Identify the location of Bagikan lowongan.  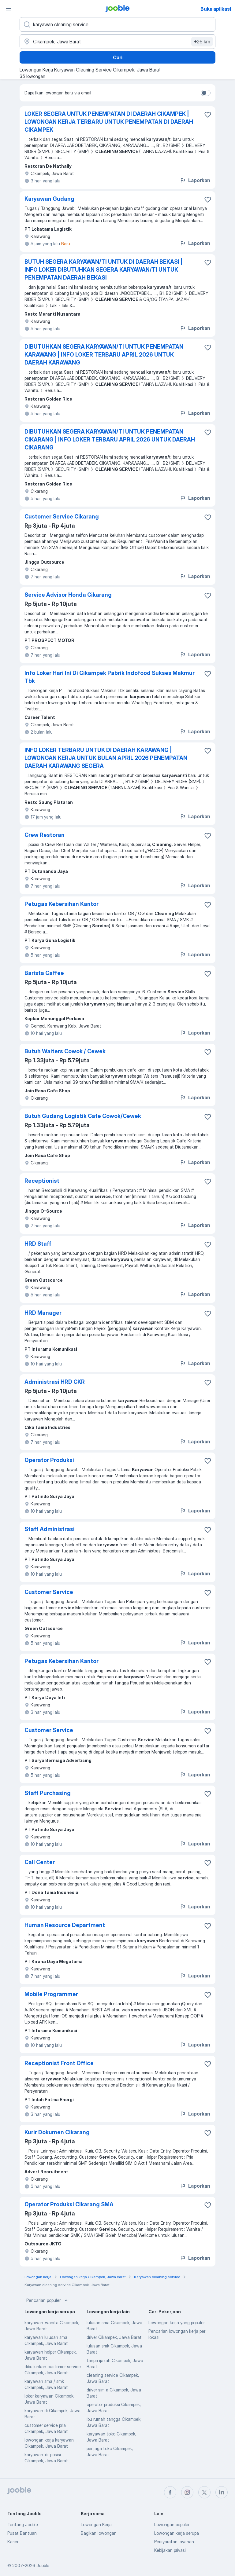
(99, 2533).